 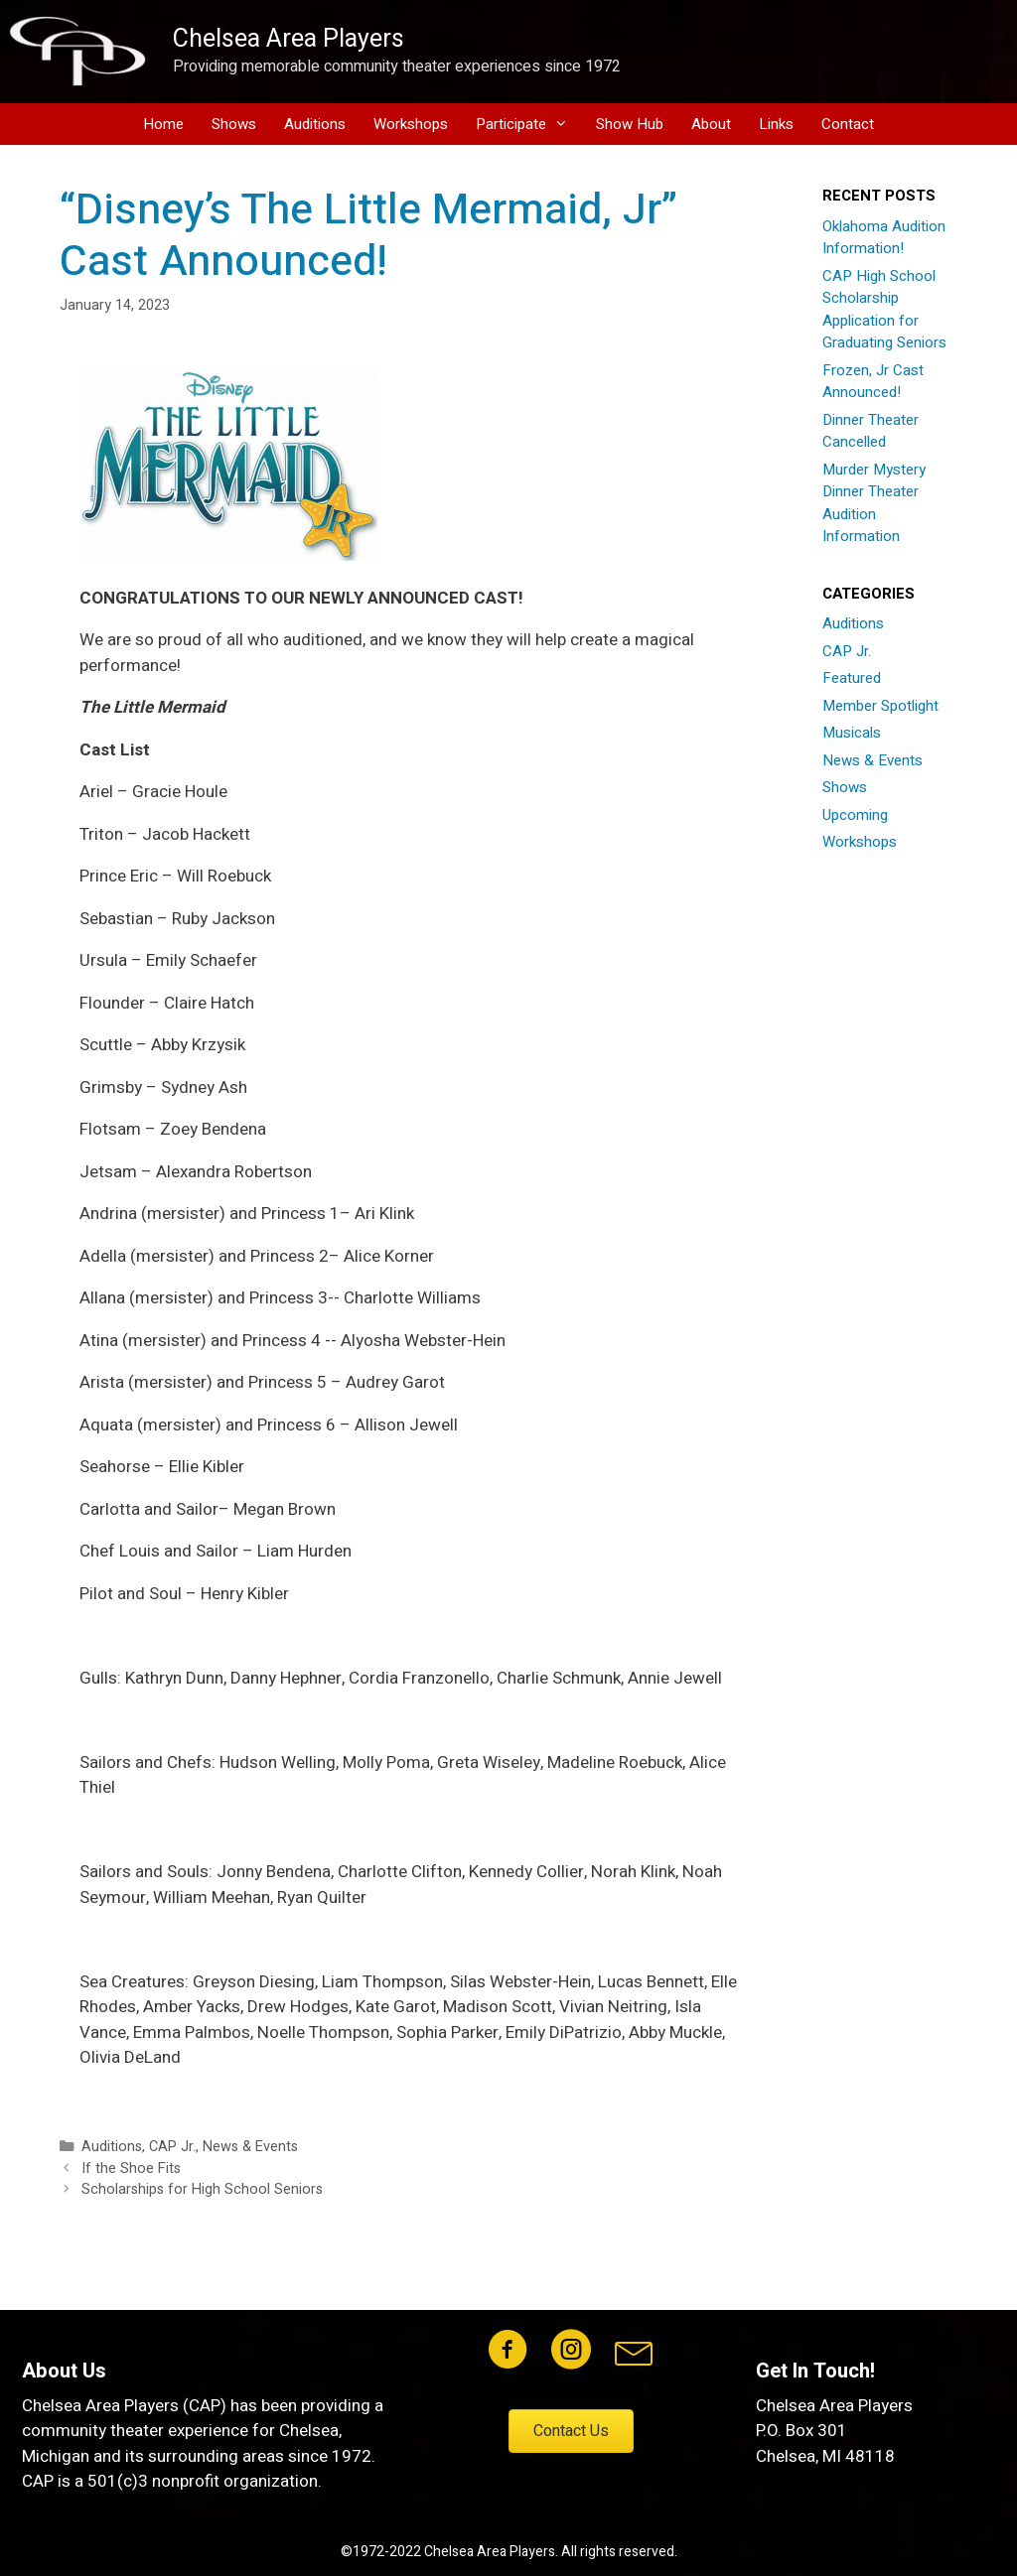 What do you see at coordinates (847, 124) in the screenshot?
I see `Contact` at bounding box center [847, 124].